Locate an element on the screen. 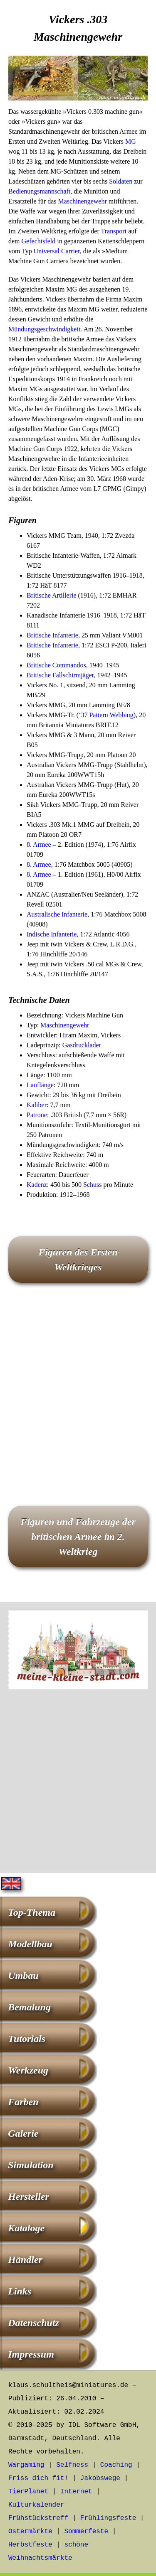 The width and height of the screenshot is (156, 2576). Wargaming is located at coordinates (26, 2465).